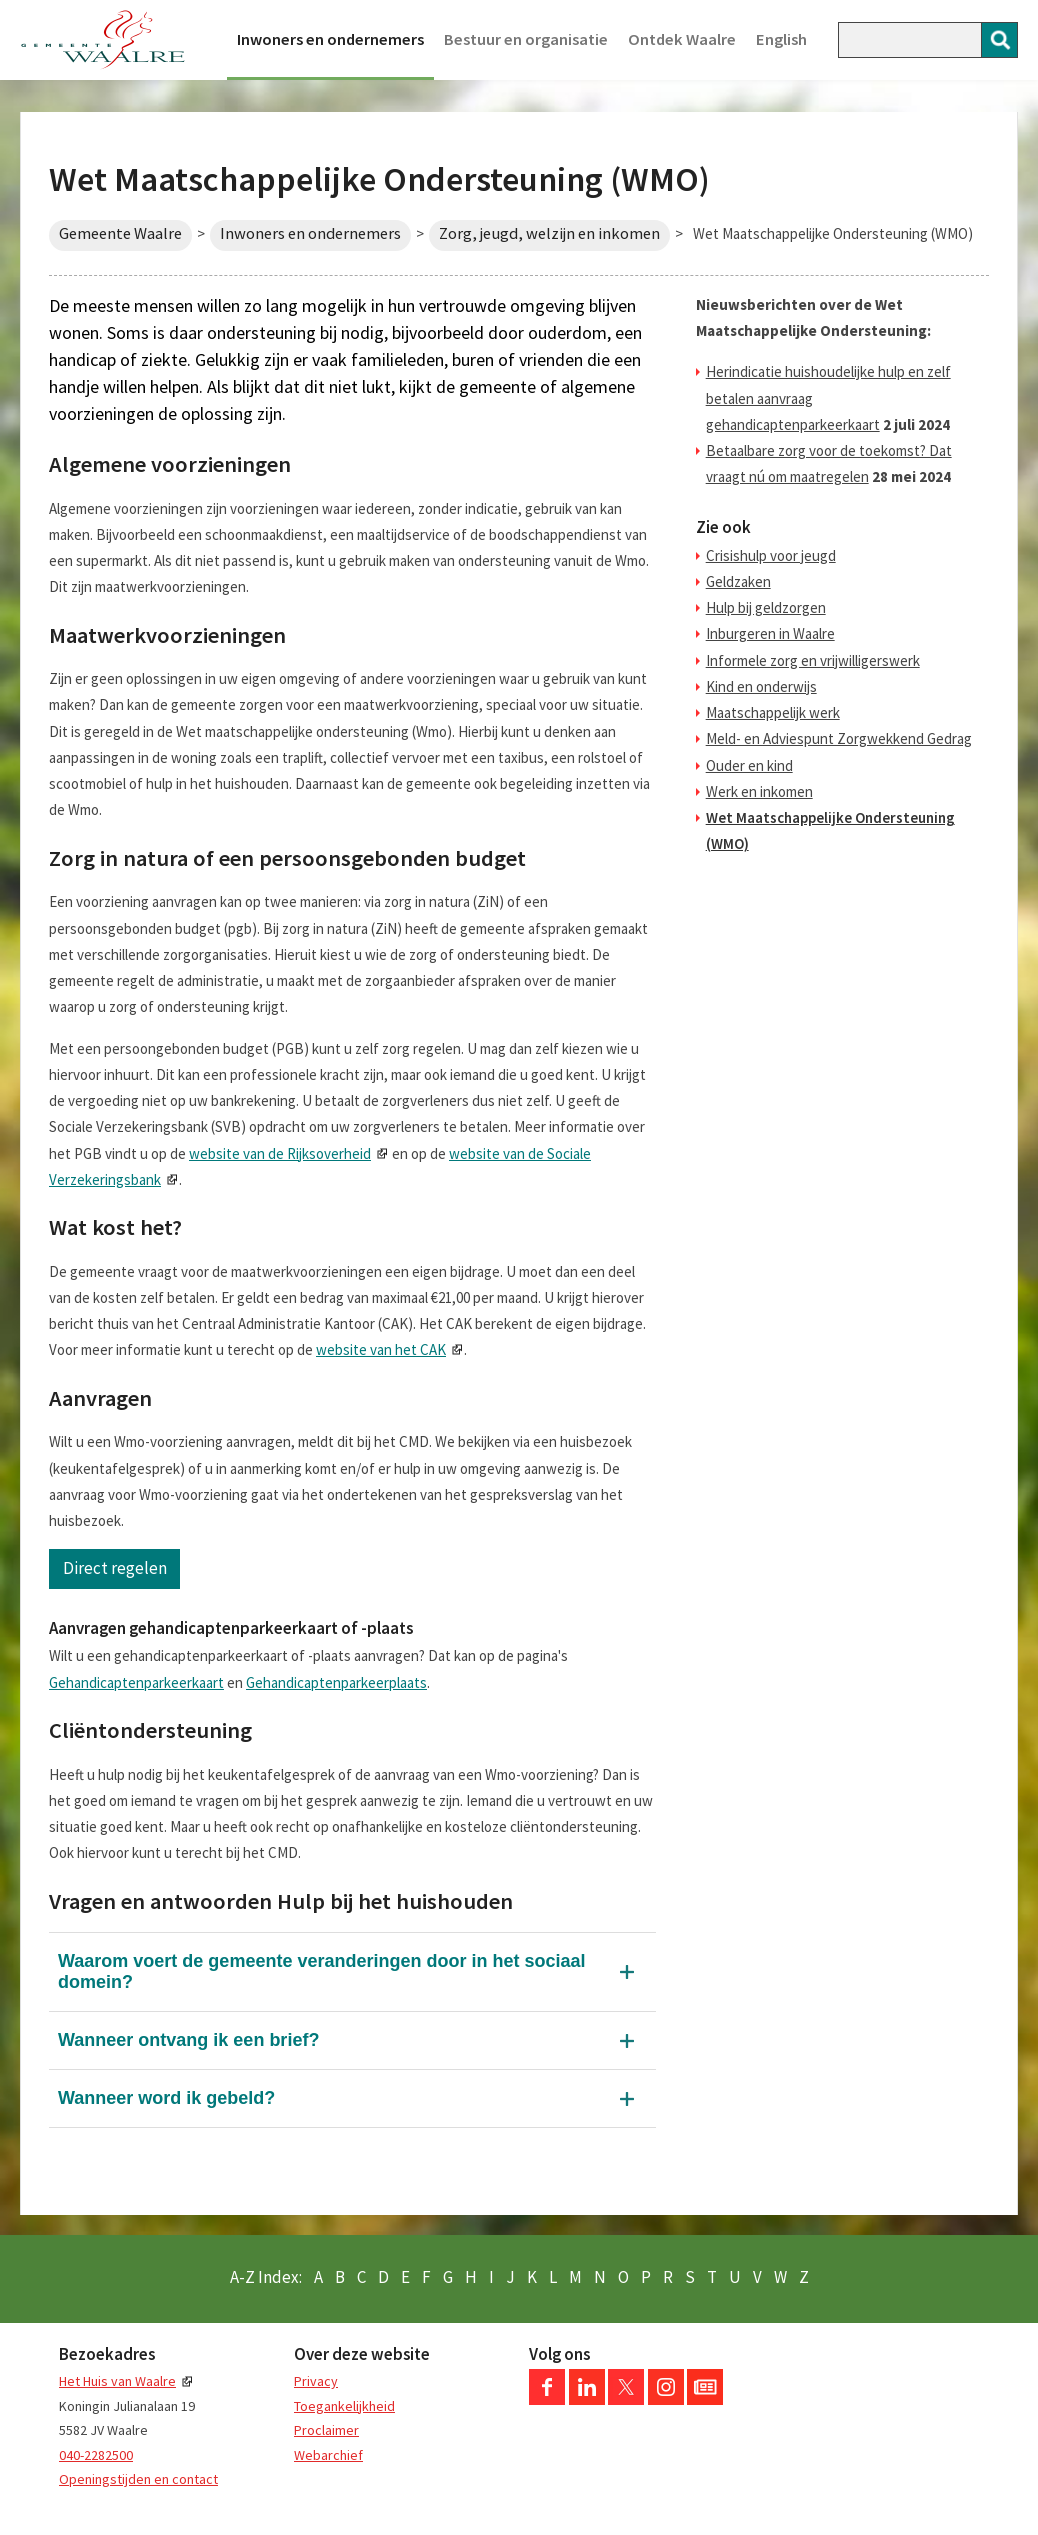 This screenshot has height=2535, width=1038. I want to click on Toegankelijkheid, so click(344, 2406).